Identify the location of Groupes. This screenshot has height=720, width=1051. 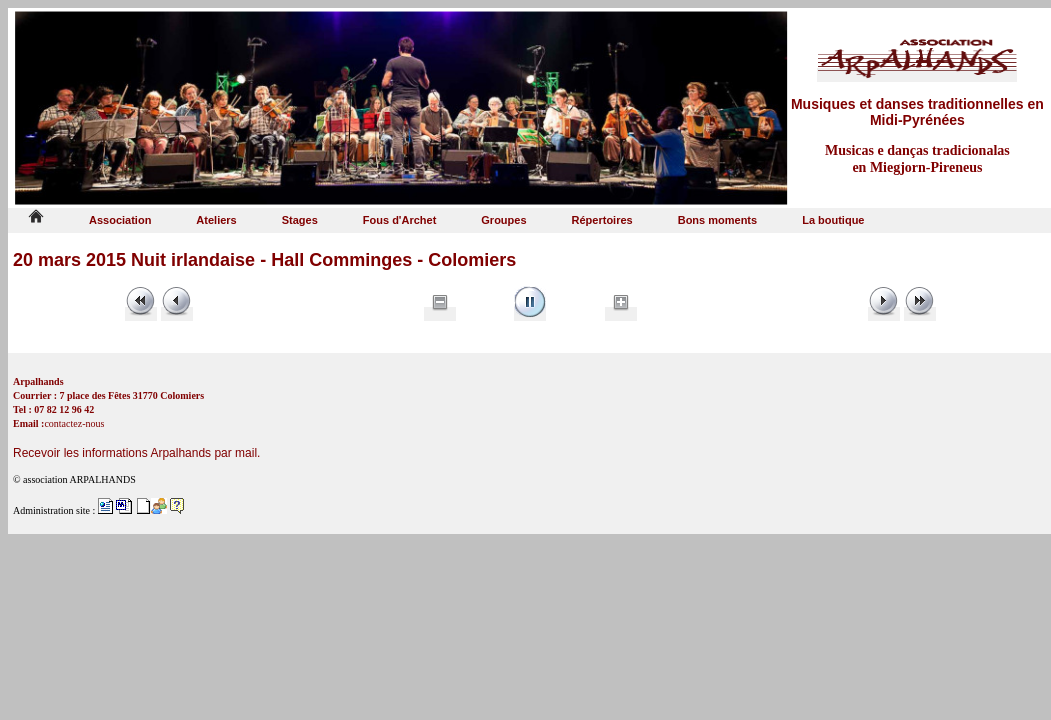
(503, 220).